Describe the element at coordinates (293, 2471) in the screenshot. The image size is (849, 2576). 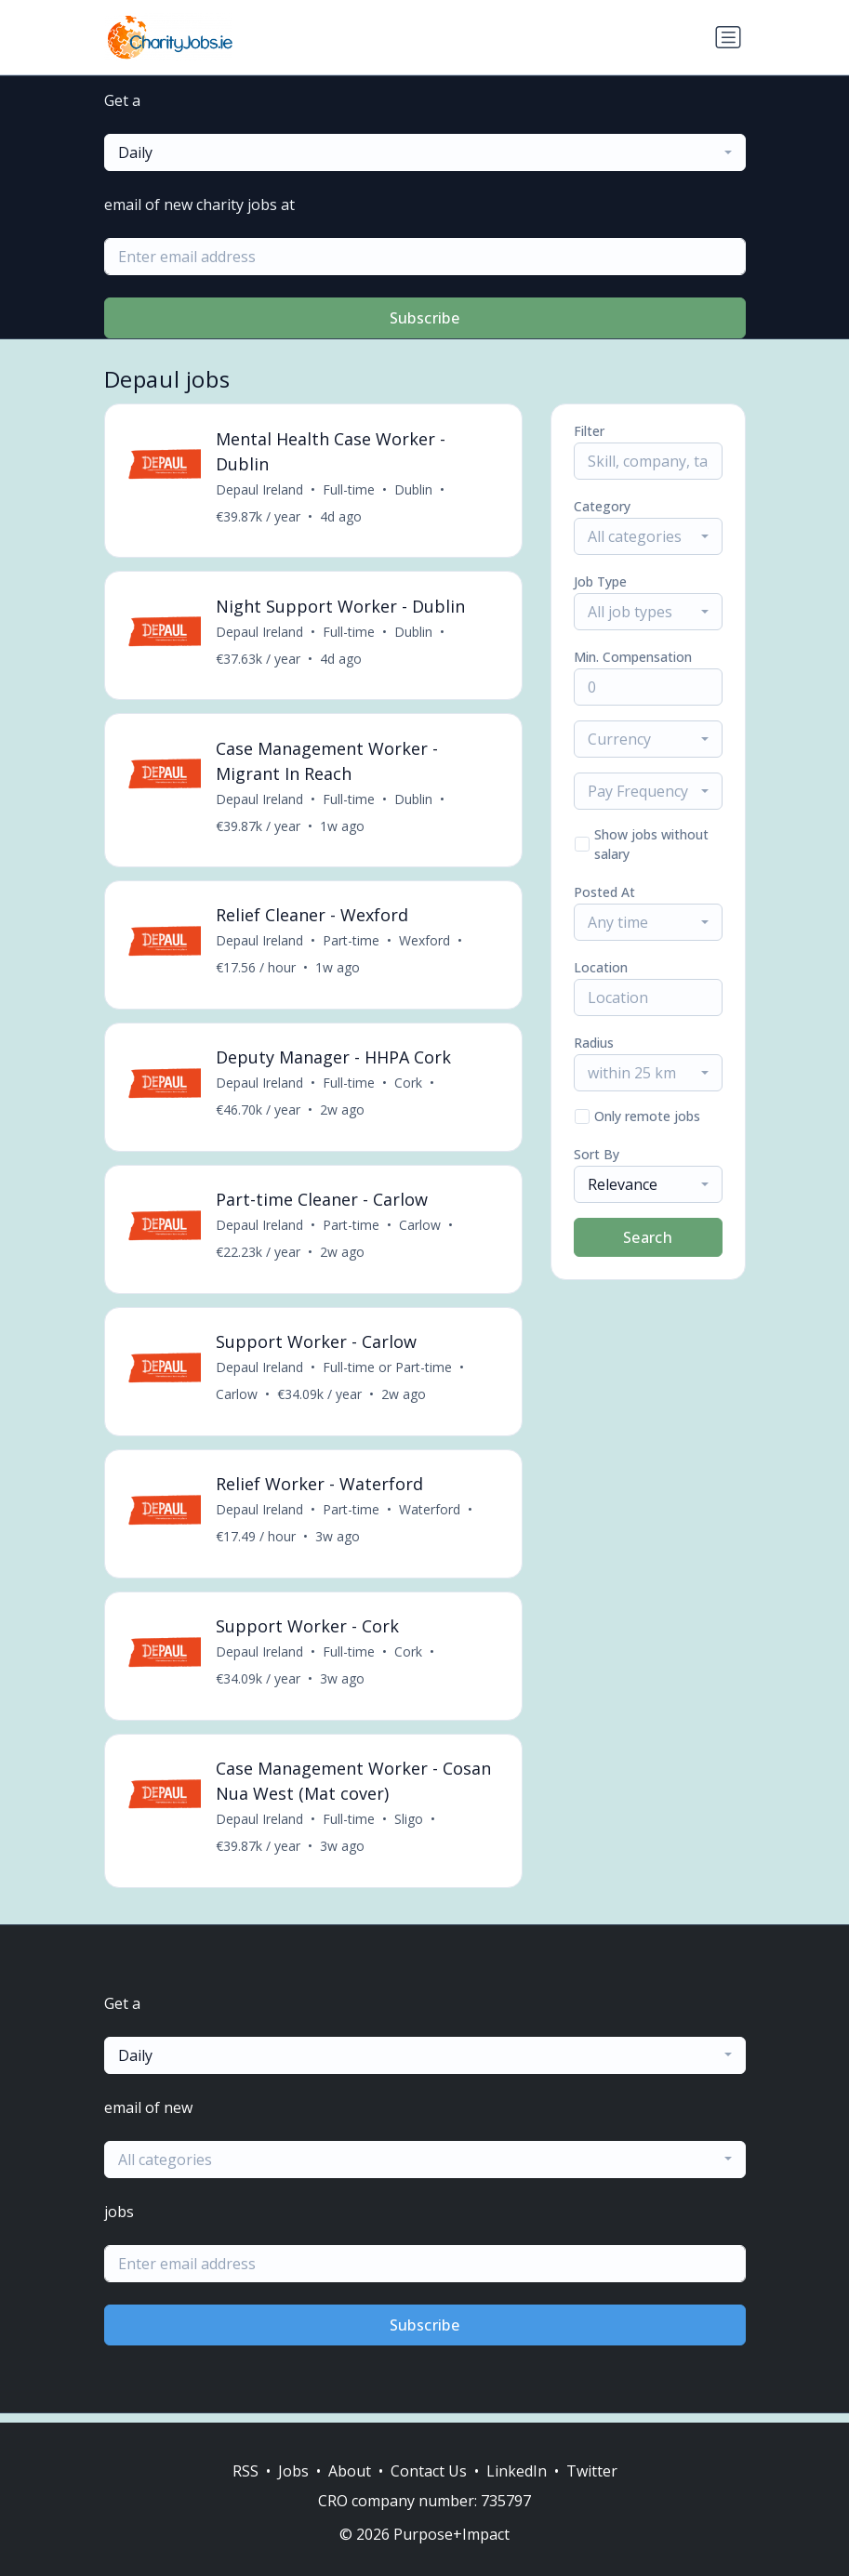
I see `Jobs` at that location.